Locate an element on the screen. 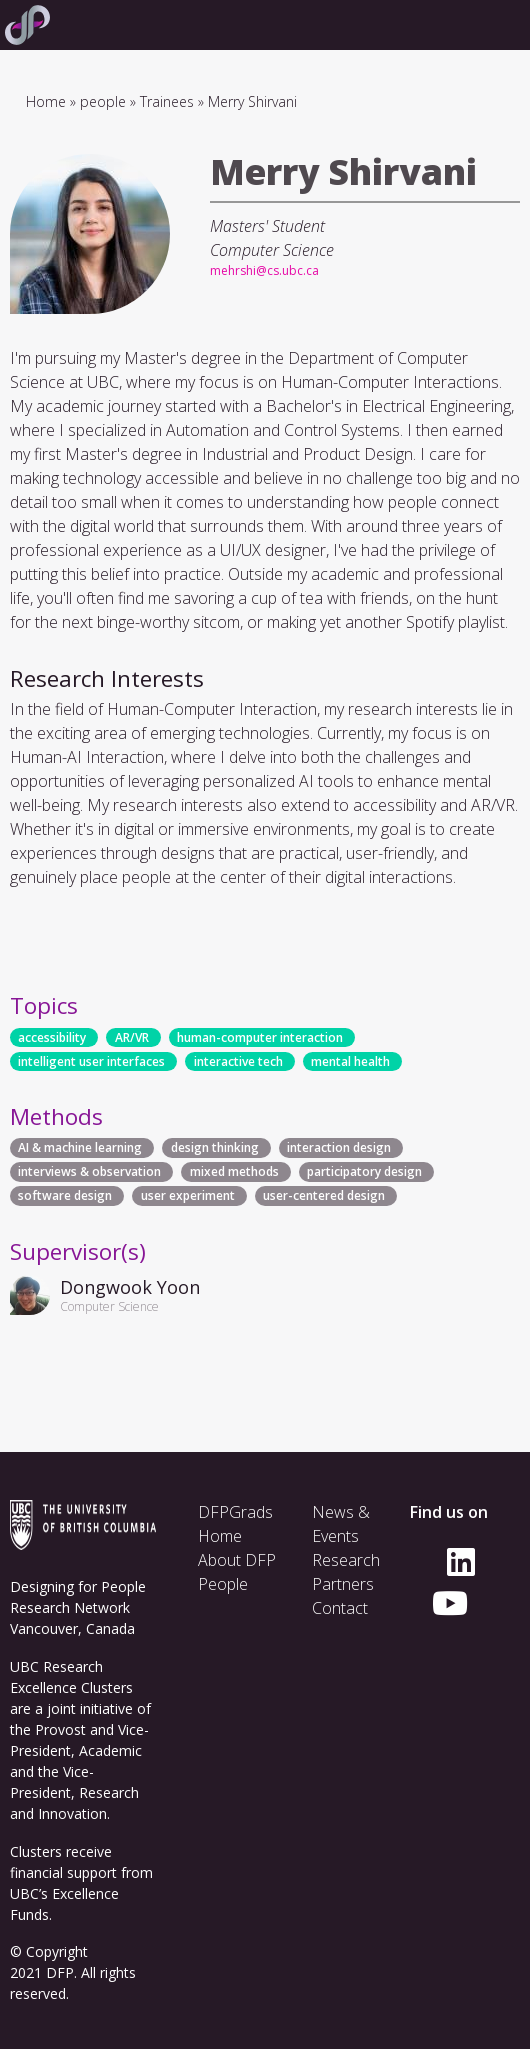 This screenshot has height=2049, width=530. user experiment is located at coordinates (188, 1196).